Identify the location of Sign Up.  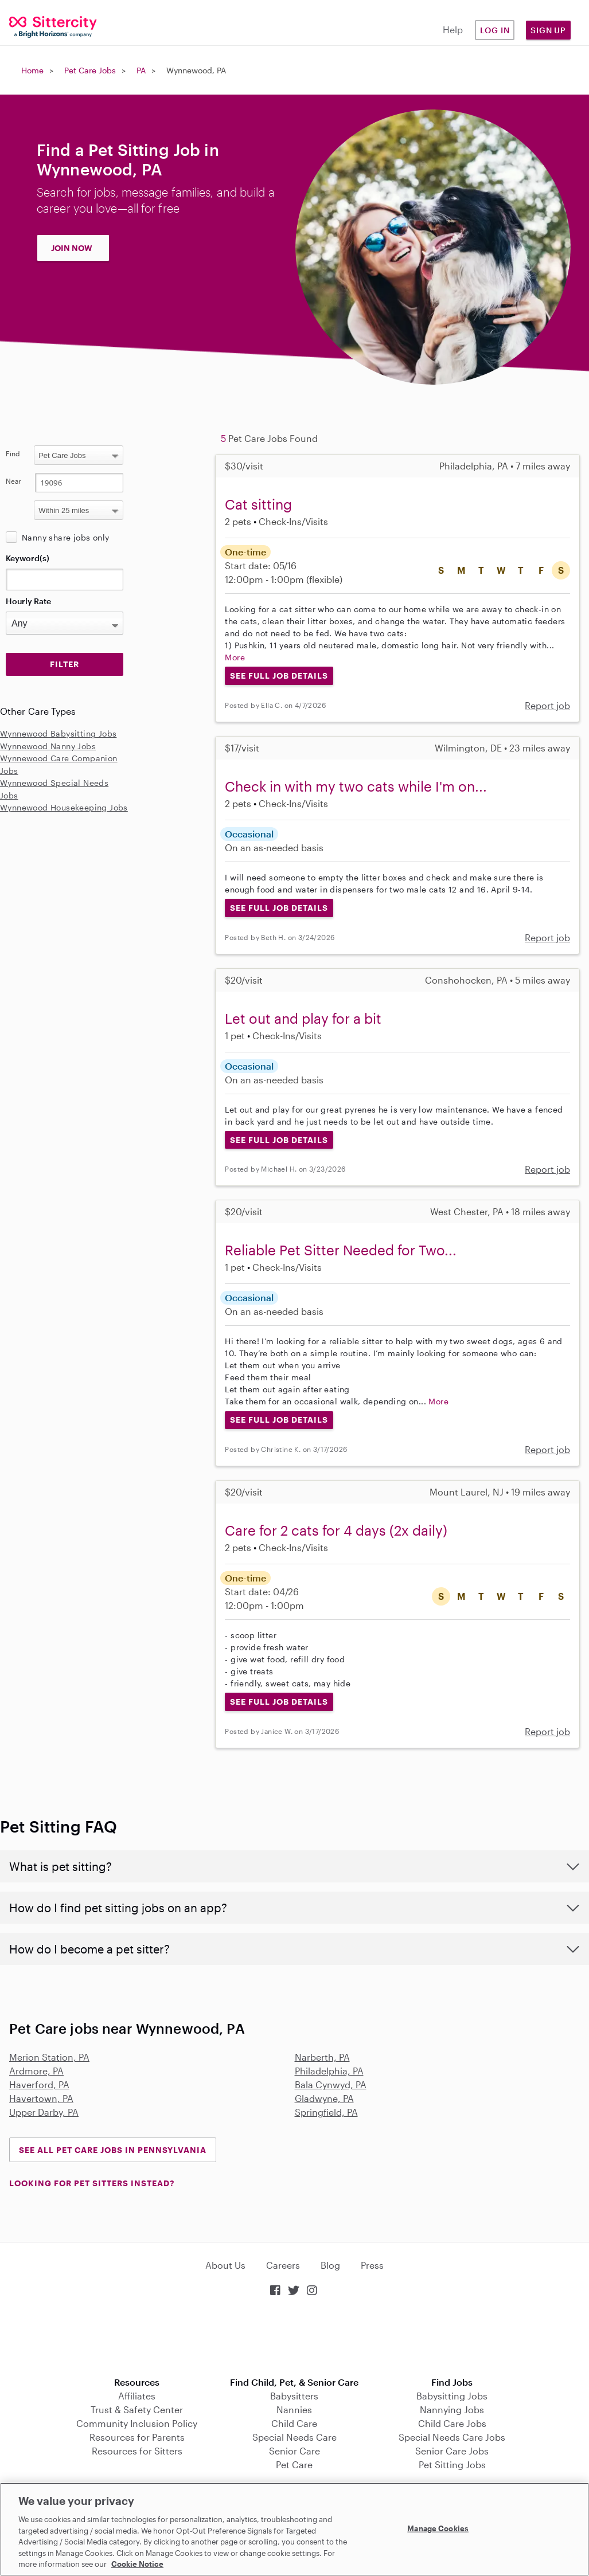
(548, 30).